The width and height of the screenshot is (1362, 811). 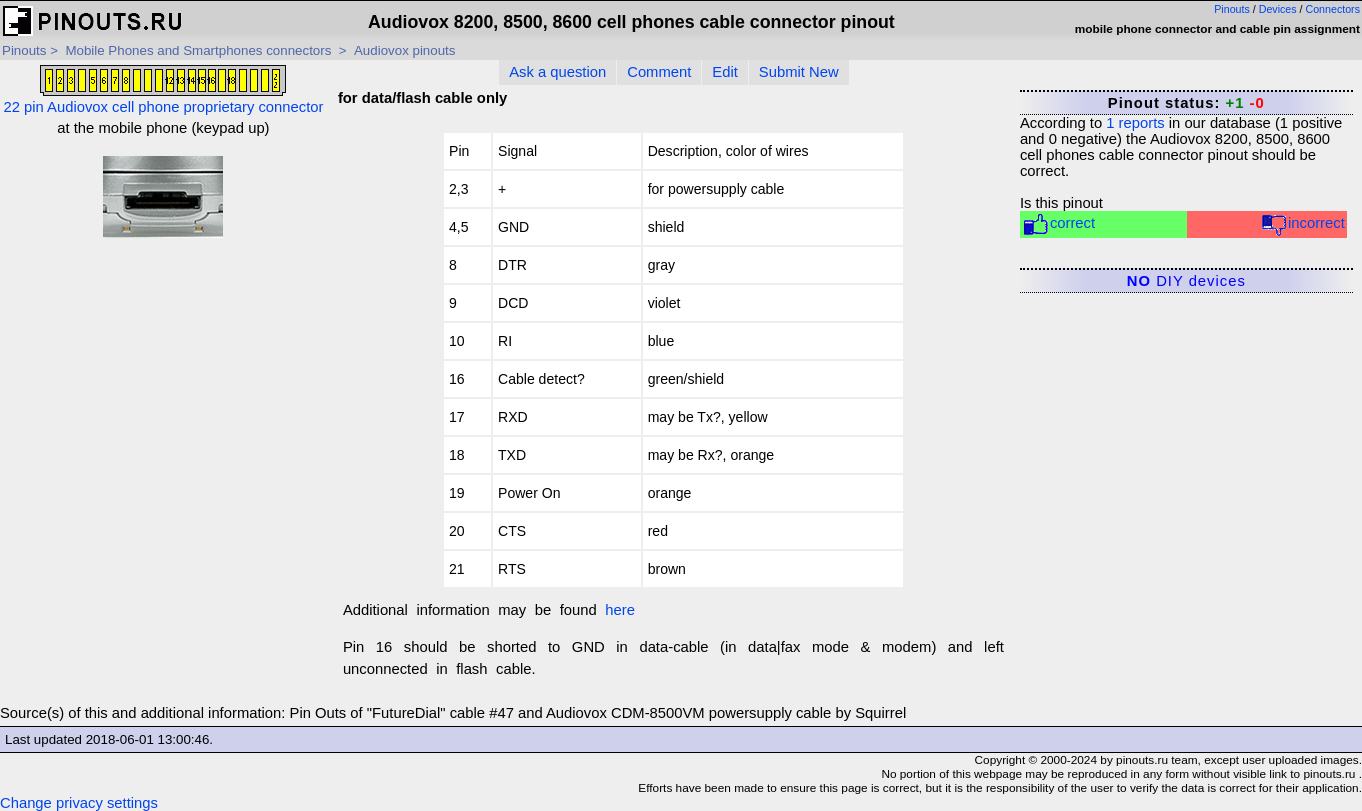 What do you see at coordinates (725, 72) in the screenshot?
I see `Edit` at bounding box center [725, 72].